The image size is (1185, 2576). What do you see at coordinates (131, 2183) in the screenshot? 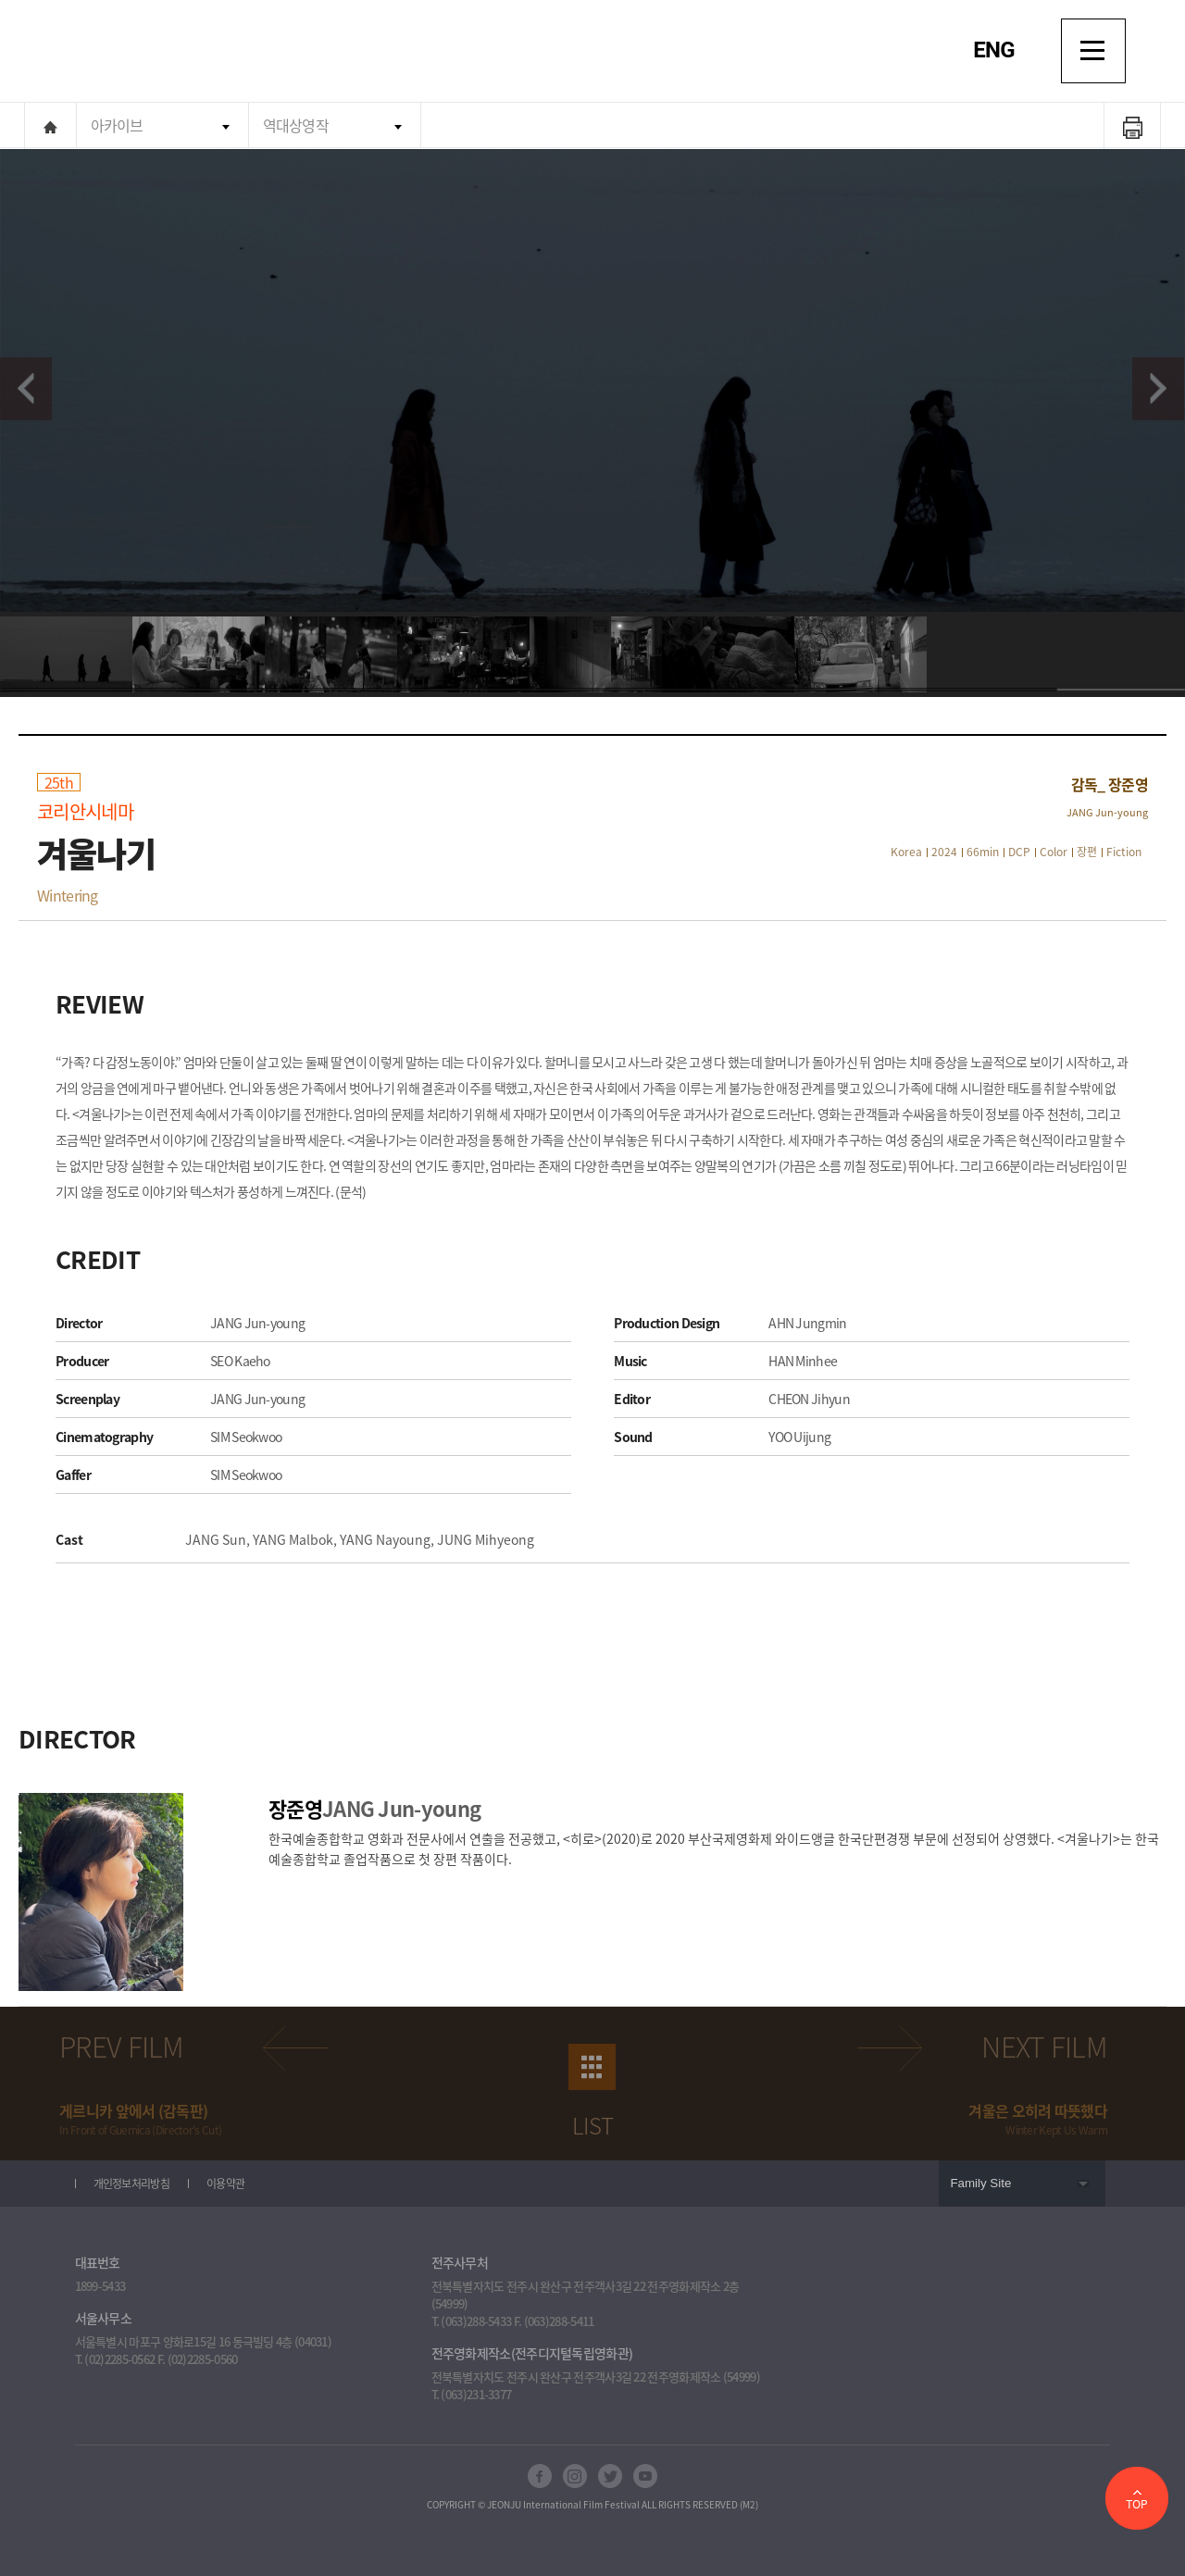
I see `개인정보처리방침` at bounding box center [131, 2183].